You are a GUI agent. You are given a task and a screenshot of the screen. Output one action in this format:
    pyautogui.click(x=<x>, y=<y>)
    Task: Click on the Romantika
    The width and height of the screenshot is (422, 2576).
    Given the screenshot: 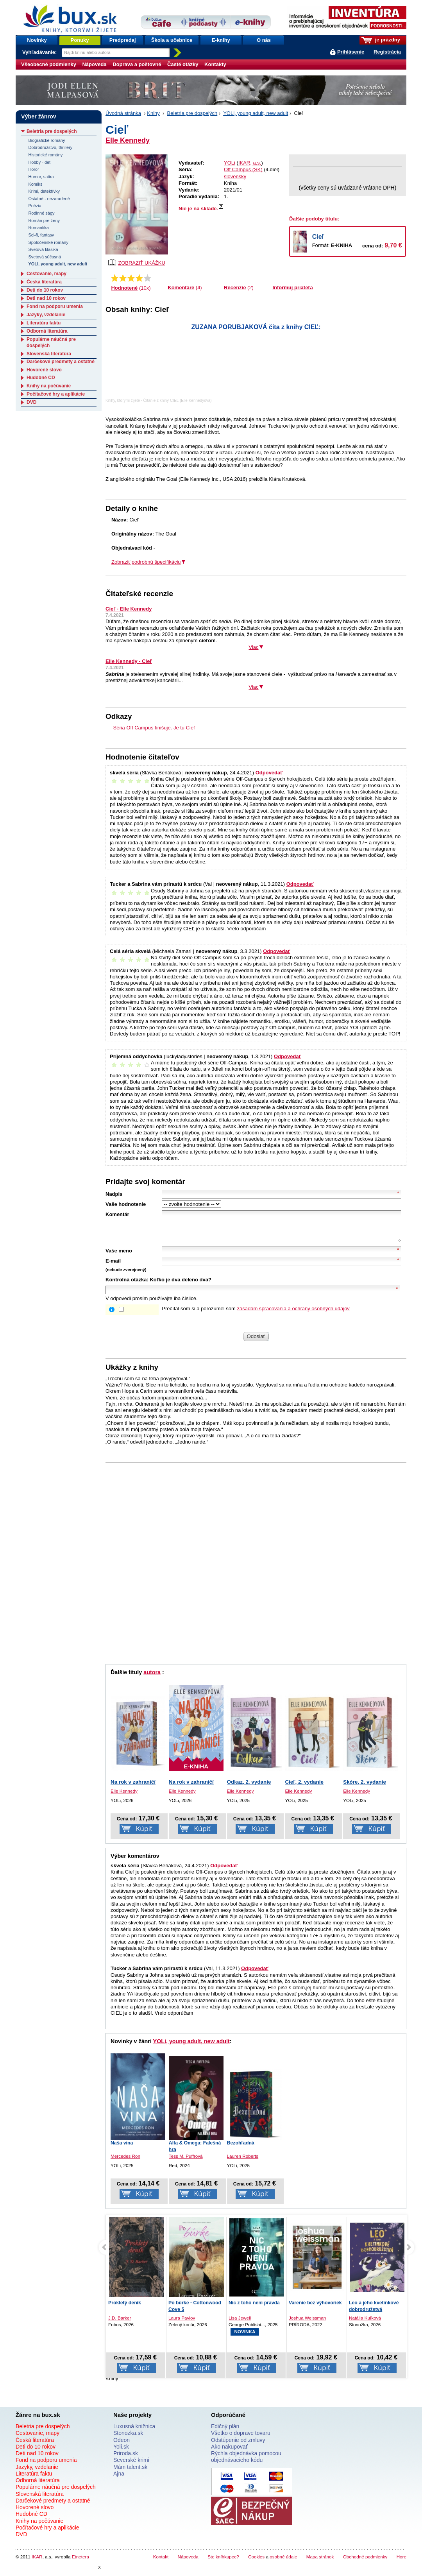 What is the action you would take?
    pyautogui.click(x=38, y=227)
    